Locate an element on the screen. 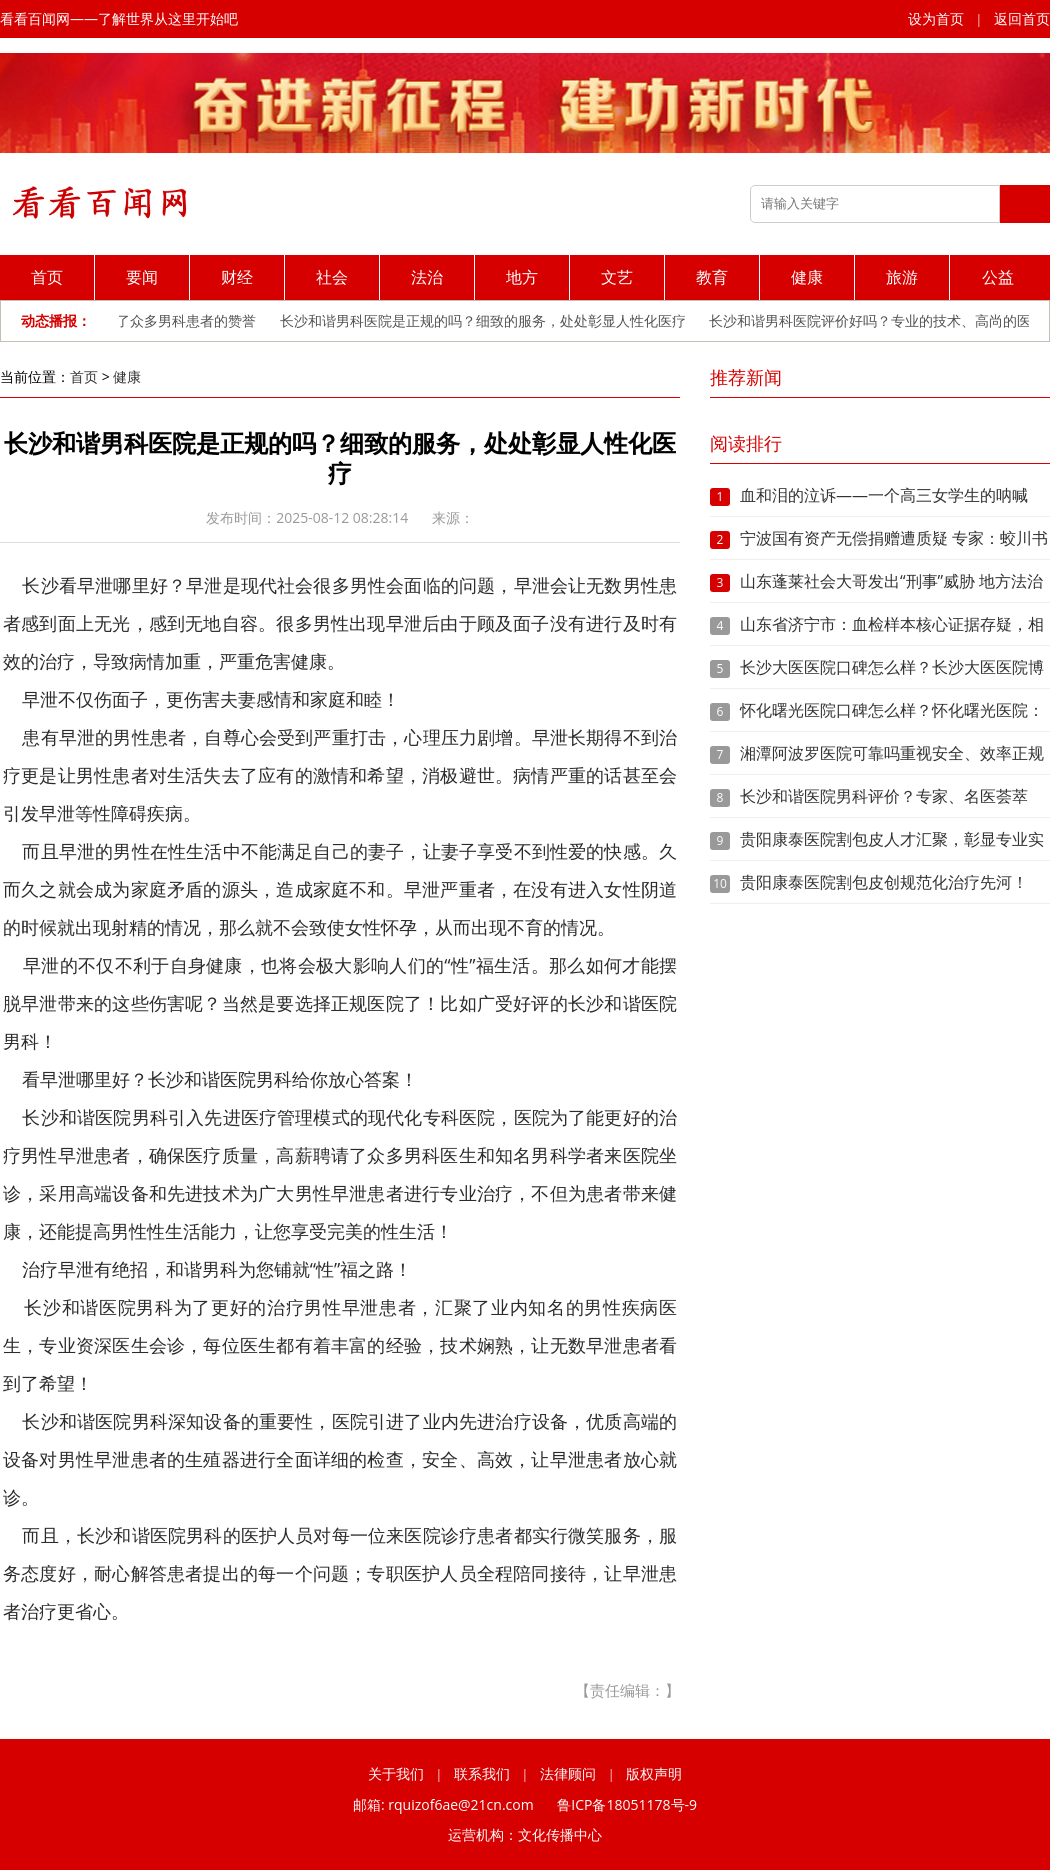  设为首页 is located at coordinates (936, 18).